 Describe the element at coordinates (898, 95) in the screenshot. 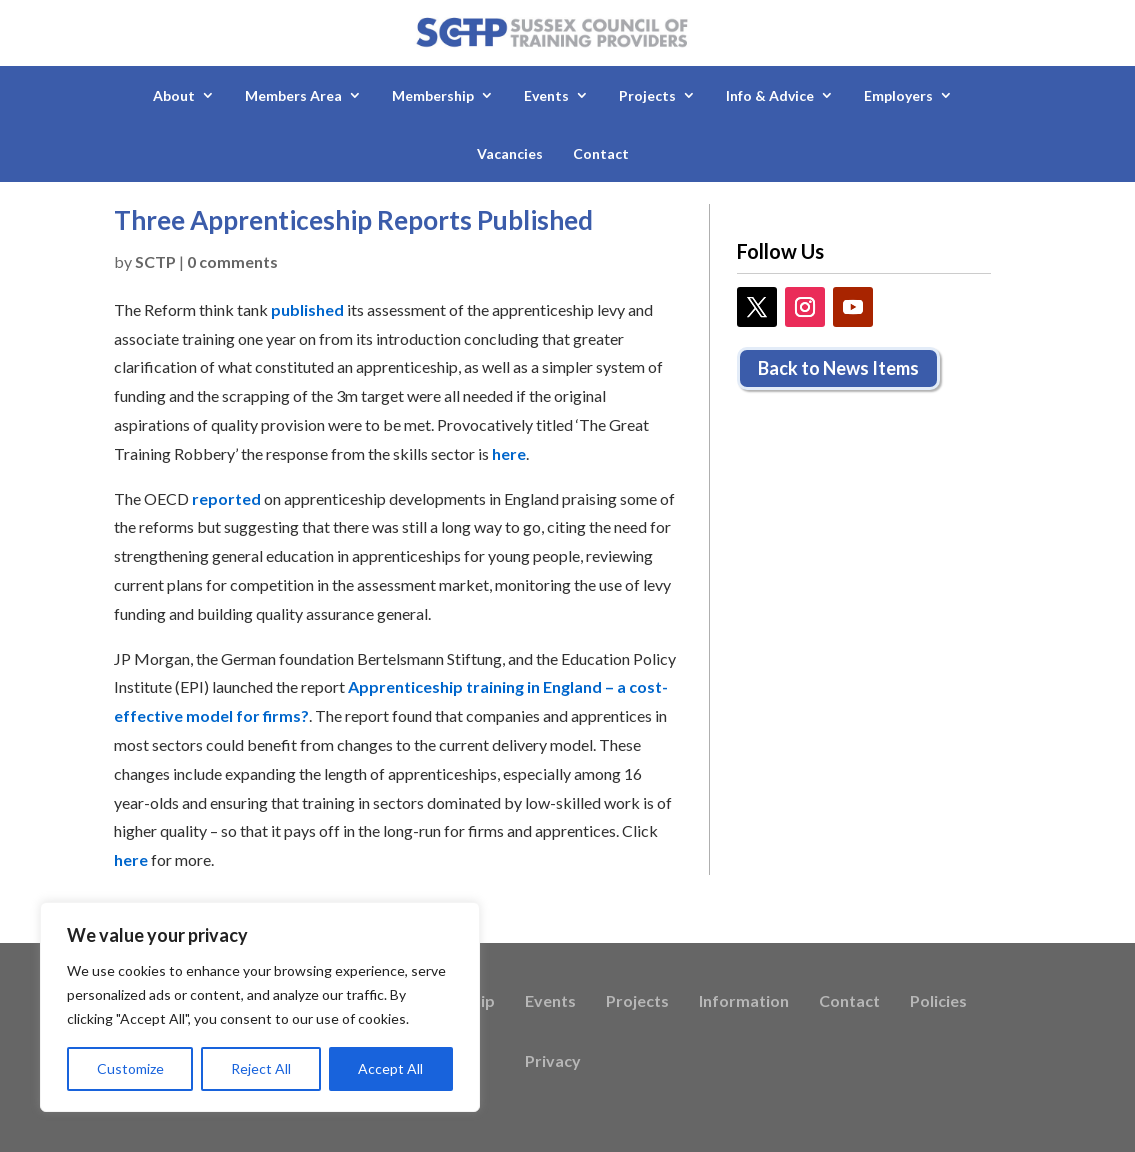

I see `Employers` at that location.